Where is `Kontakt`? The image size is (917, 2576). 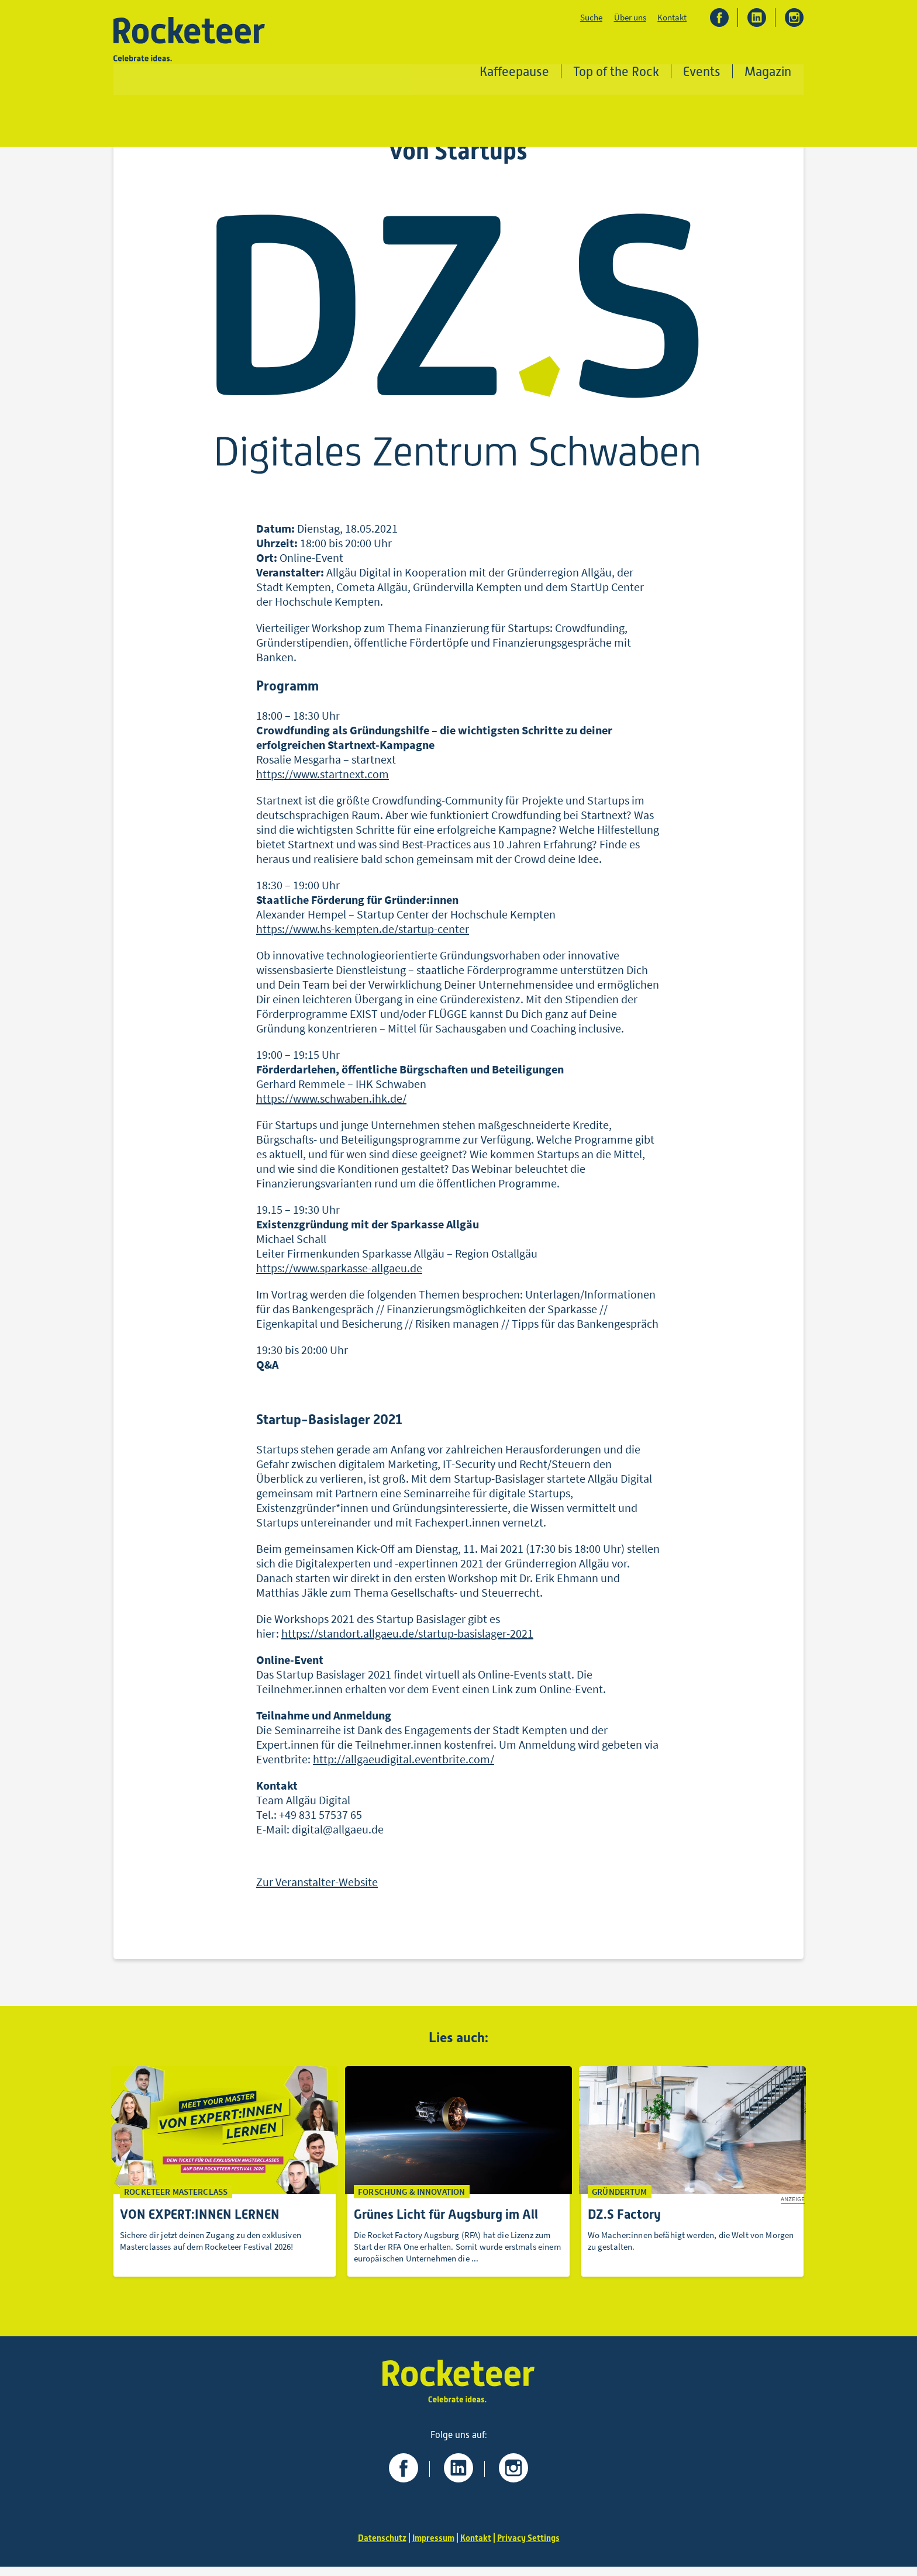 Kontakt is located at coordinates (672, 18).